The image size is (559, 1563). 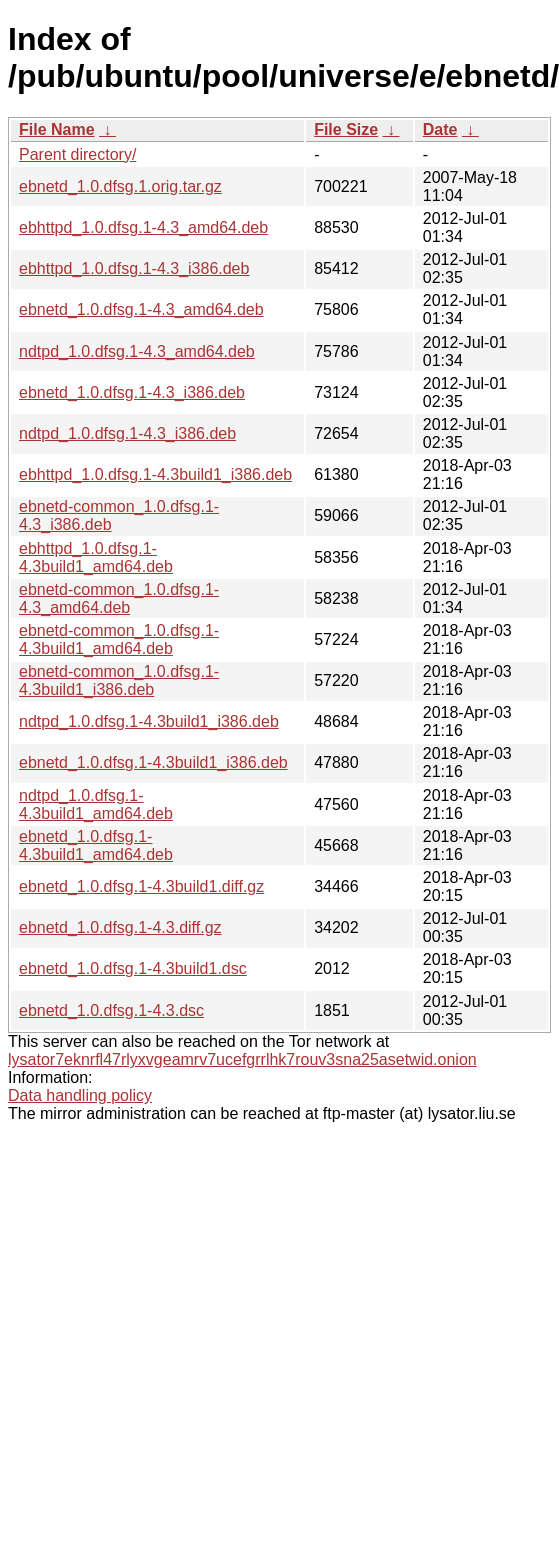 I want to click on ebnetd_1.0.dfsg.1-4.3build1.dsc, so click(x=133, y=968).